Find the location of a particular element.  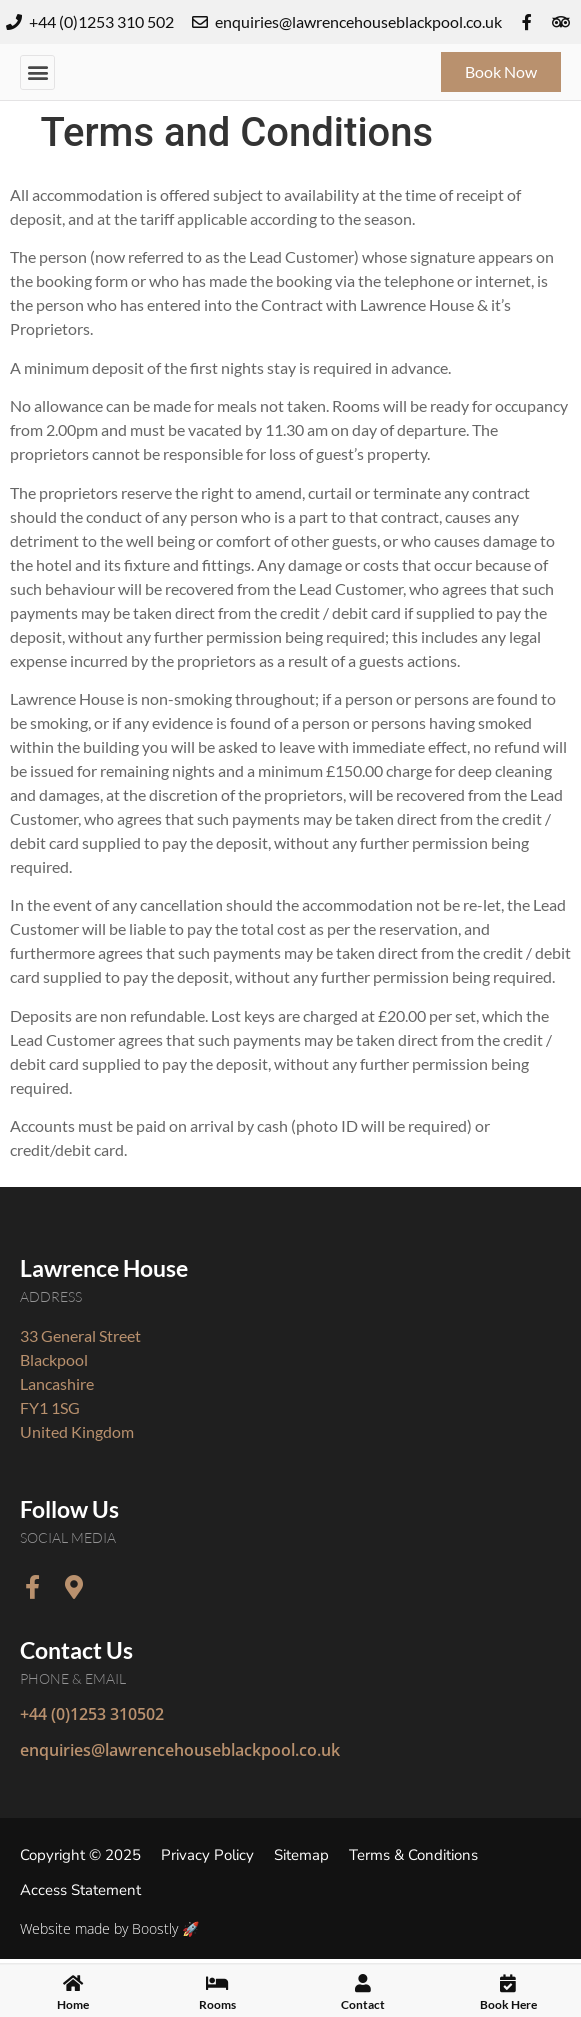

enquiries@lawrencehouseblackpool.co.uk is located at coordinates (180, 1750).